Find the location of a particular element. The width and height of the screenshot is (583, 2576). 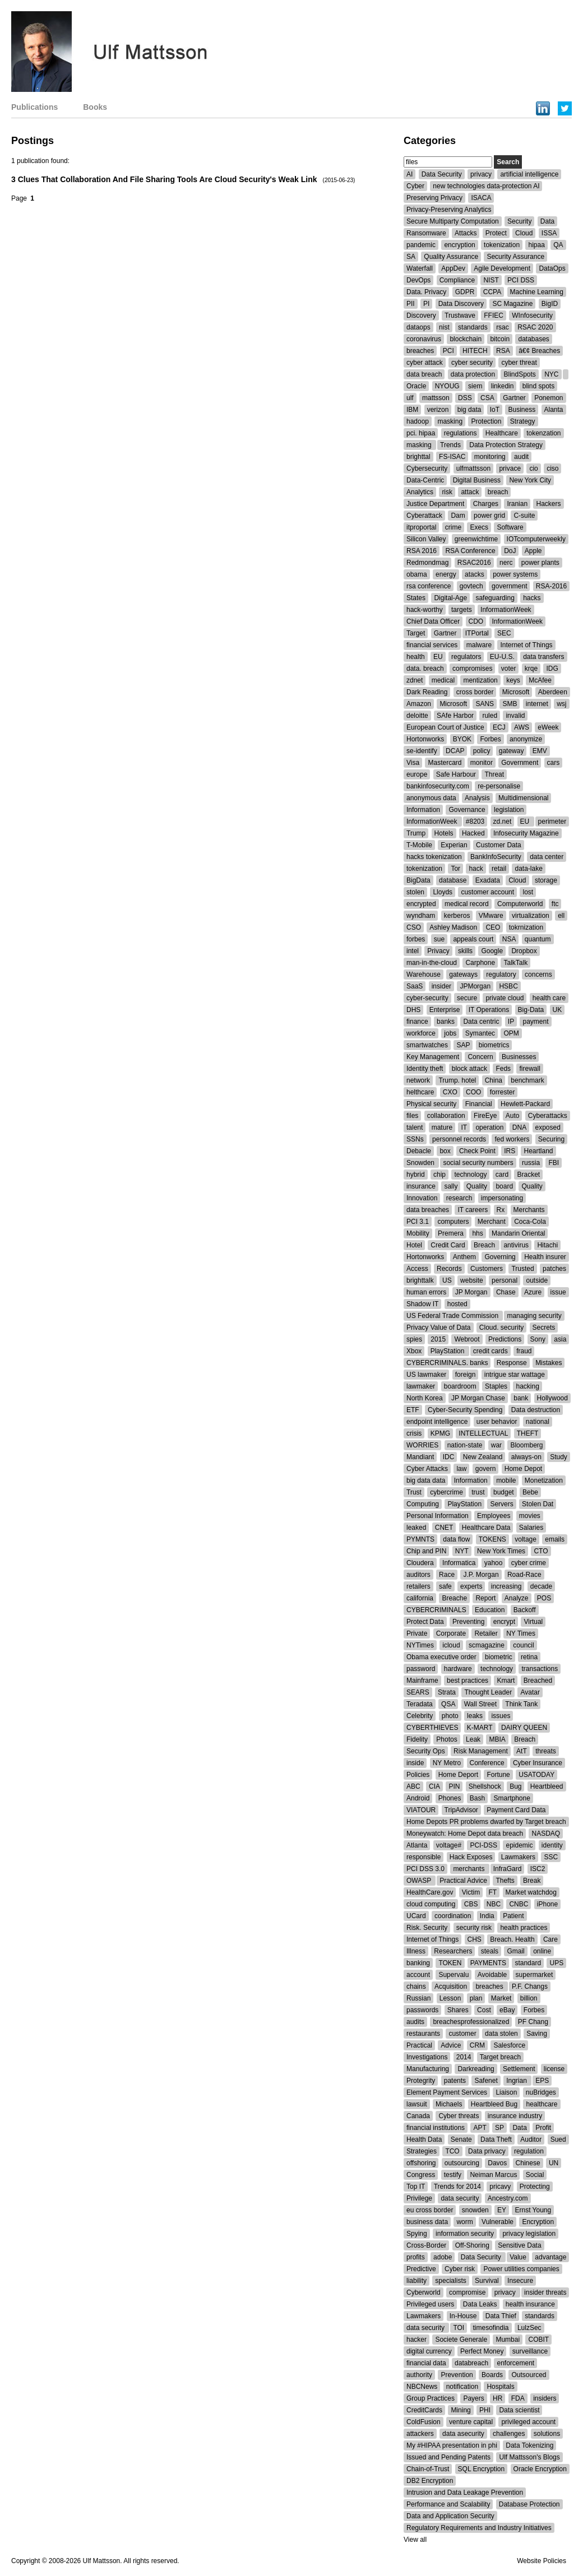

Cyberattack is located at coordinates (424, 515).